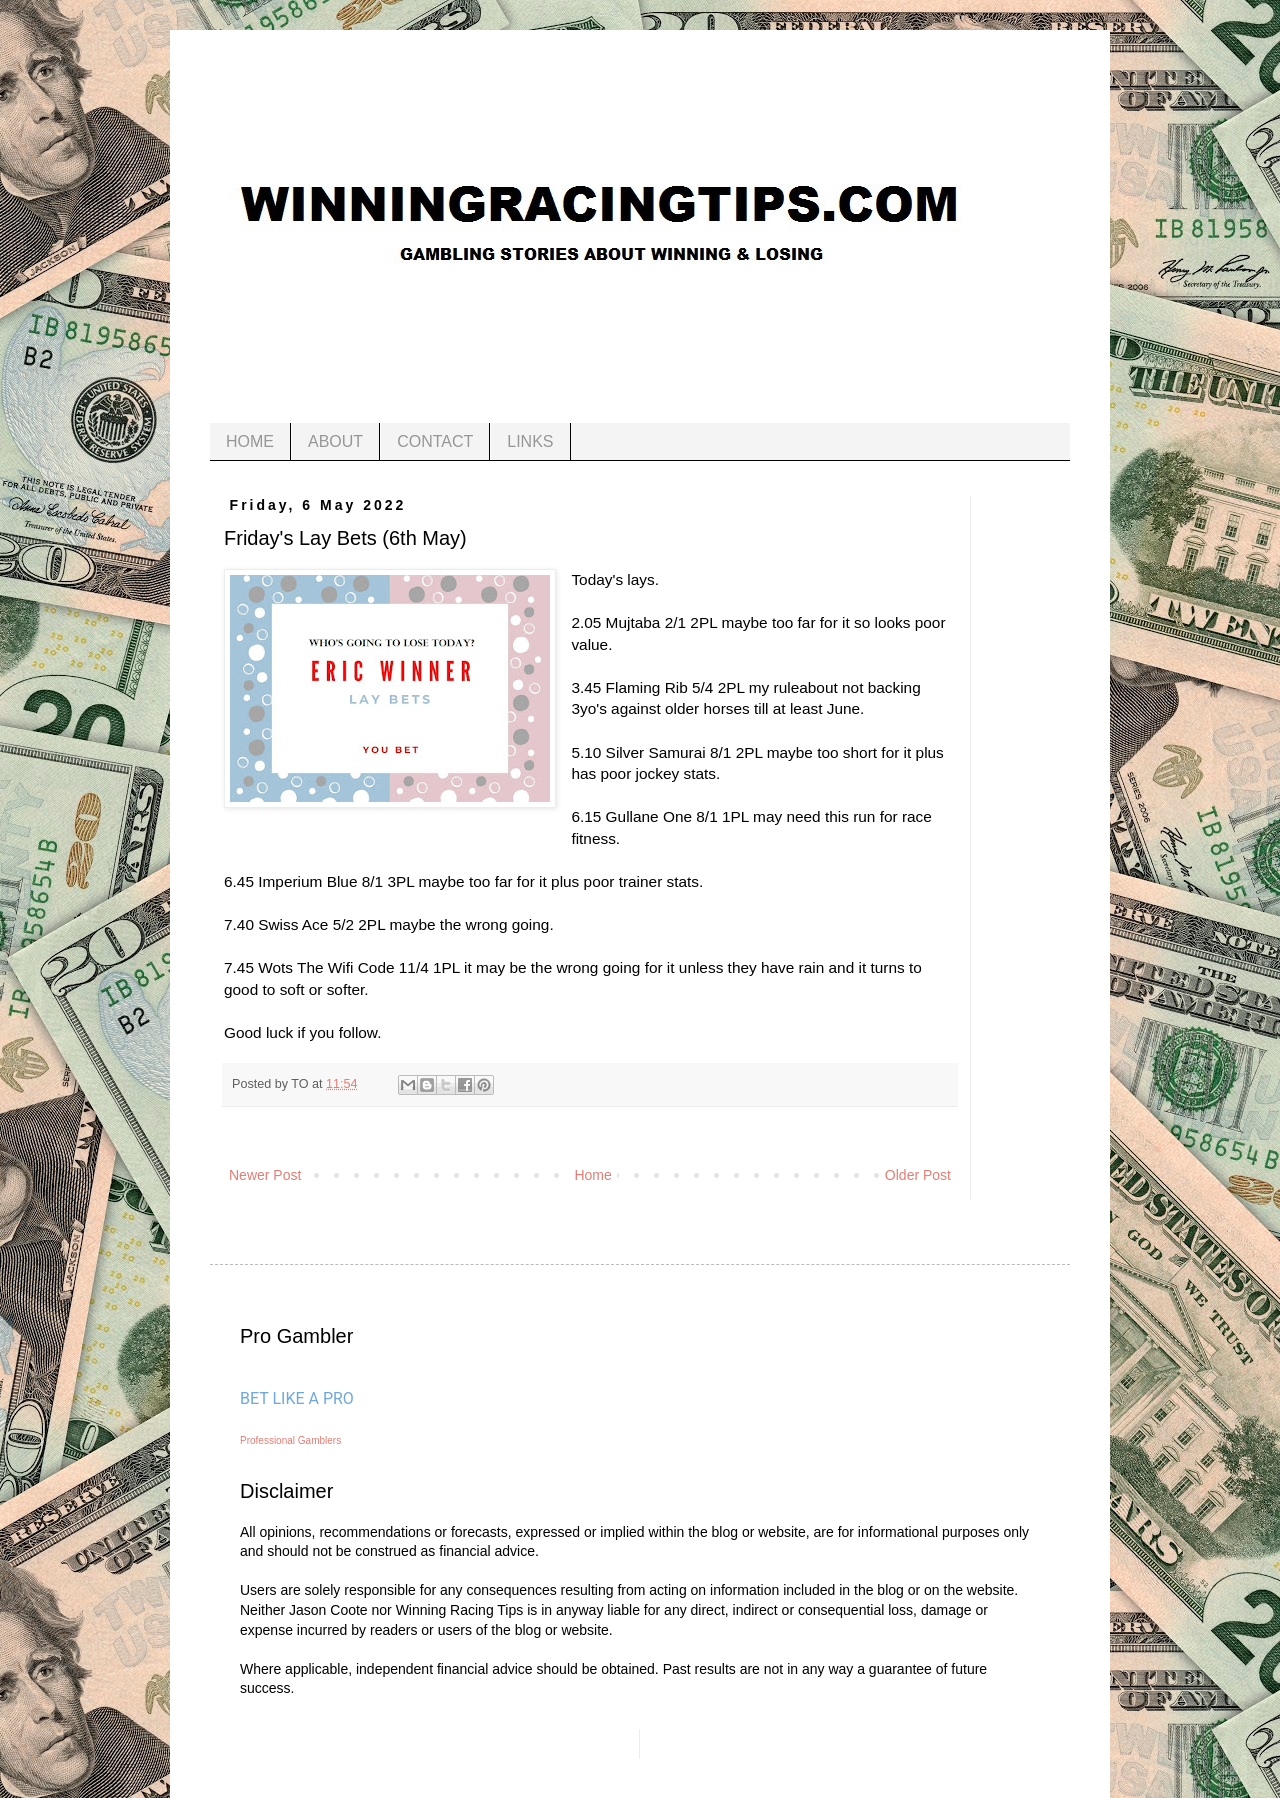 The height and width of the screenshot is (1798, 1280). I want to click on Newer Post, so click(265, 1175).